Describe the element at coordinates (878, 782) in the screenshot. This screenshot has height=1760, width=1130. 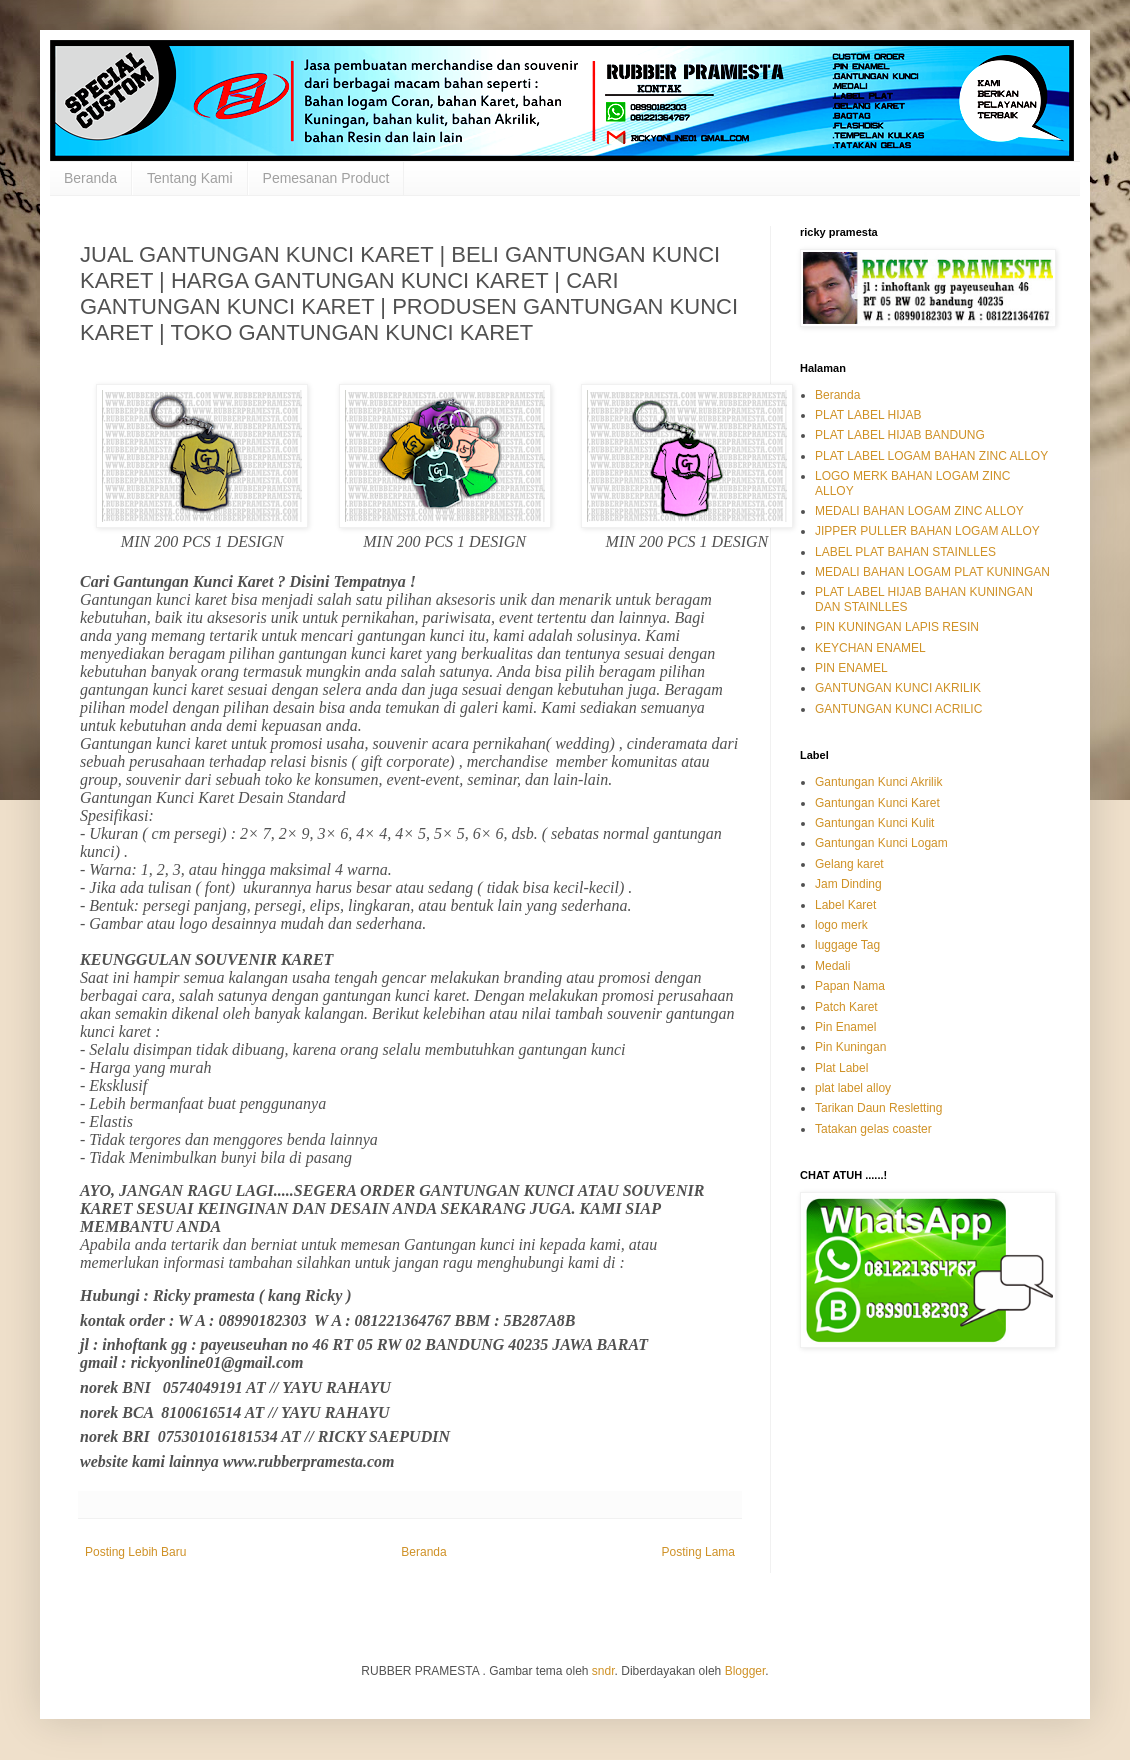
I see `Gantungan Kunci Akrilik` at that location.